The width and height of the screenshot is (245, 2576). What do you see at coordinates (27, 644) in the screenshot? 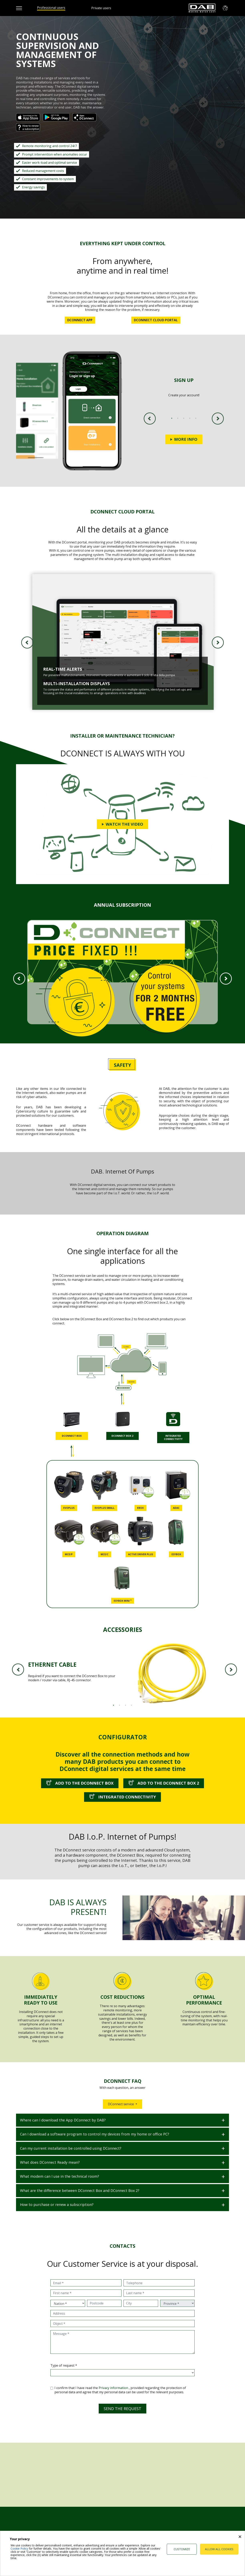
I see `Previous` at bounding box center [27, 644].